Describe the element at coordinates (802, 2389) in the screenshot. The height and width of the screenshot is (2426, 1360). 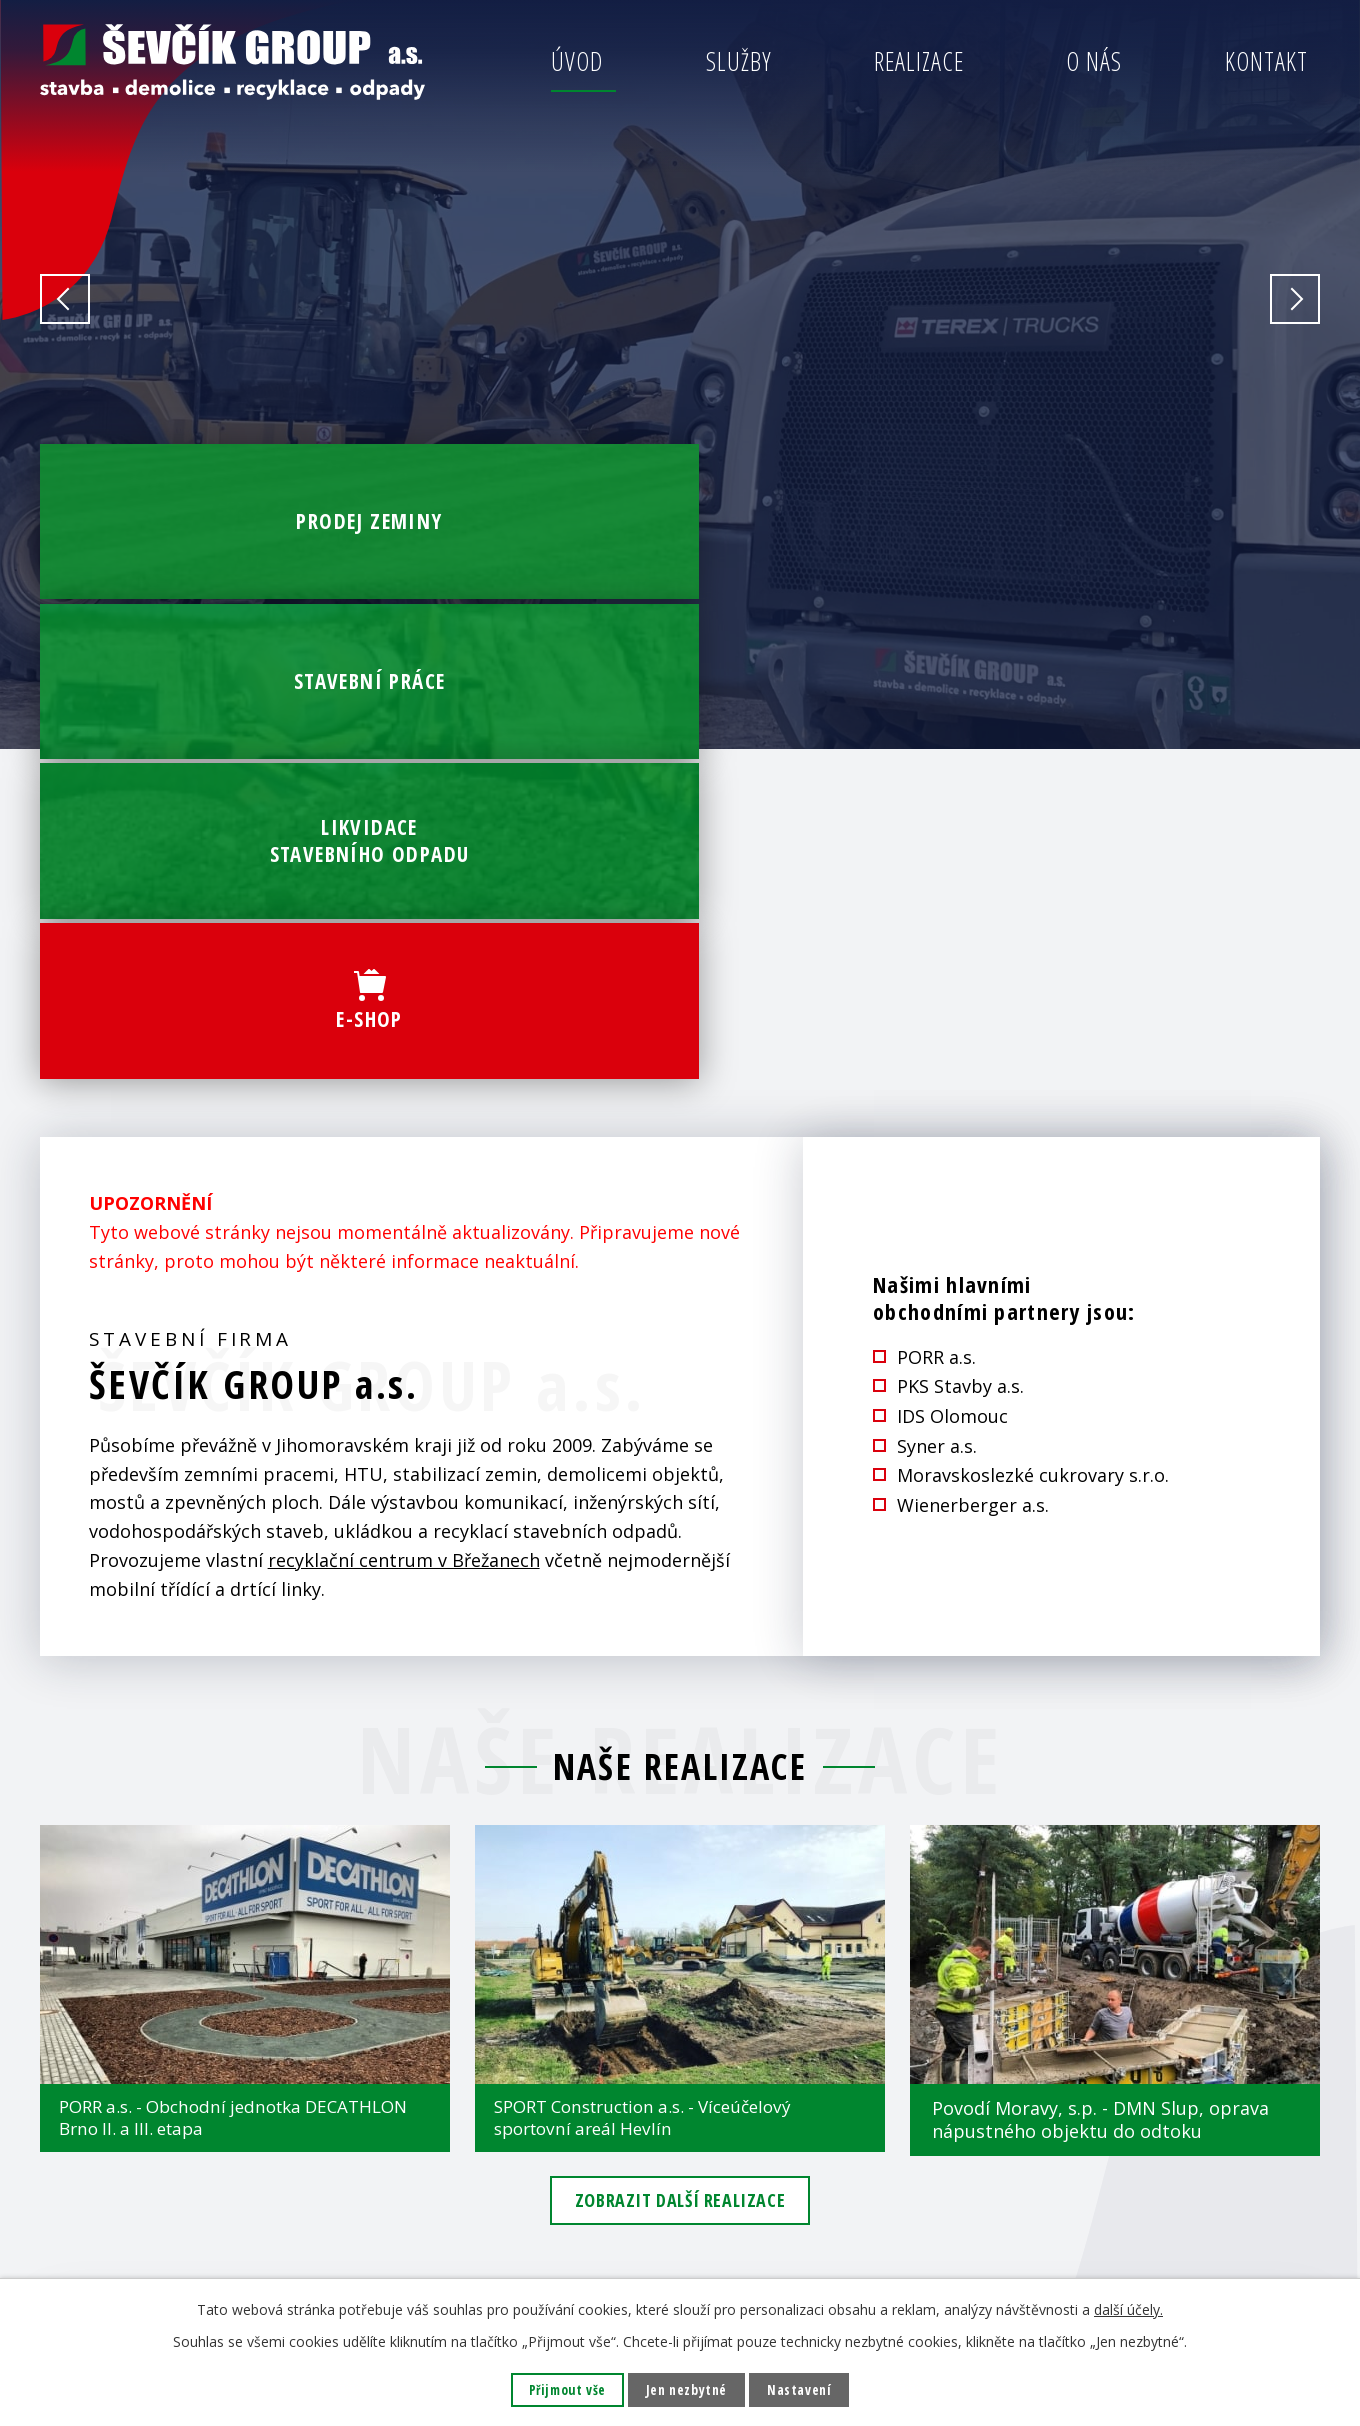
I see `Nastavení [Otevřít nastavení cookies]` at that location.